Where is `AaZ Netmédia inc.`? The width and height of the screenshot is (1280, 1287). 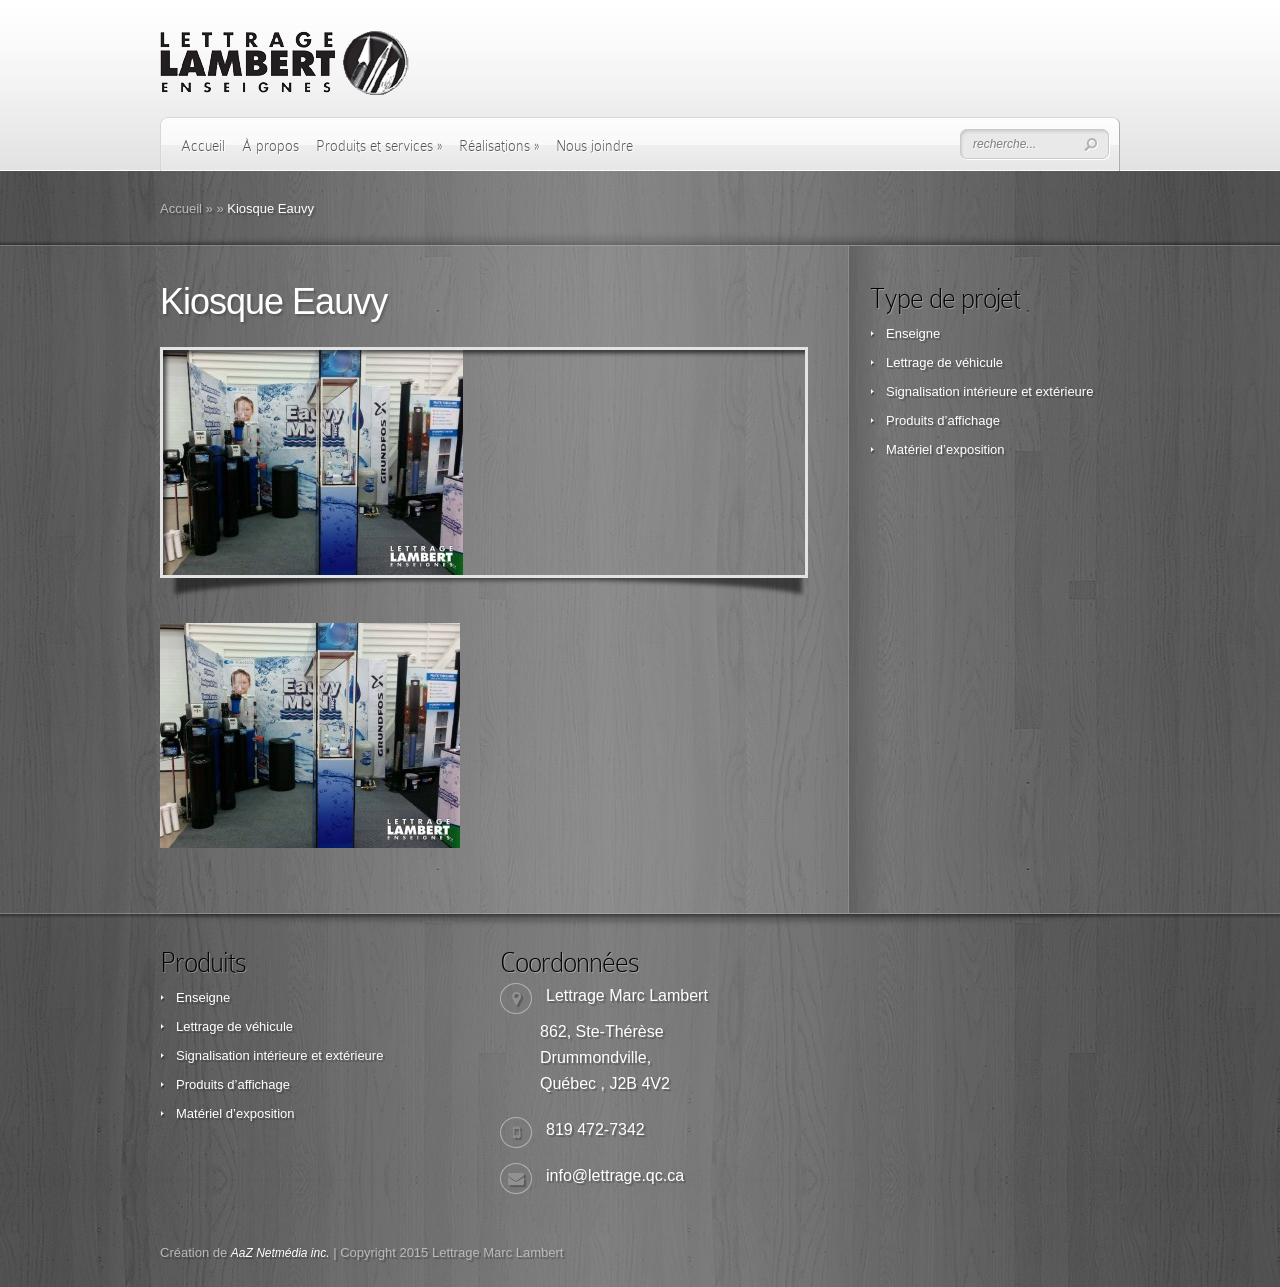
AaZ Netmédia inc. is located at coordinates (280, 1253).